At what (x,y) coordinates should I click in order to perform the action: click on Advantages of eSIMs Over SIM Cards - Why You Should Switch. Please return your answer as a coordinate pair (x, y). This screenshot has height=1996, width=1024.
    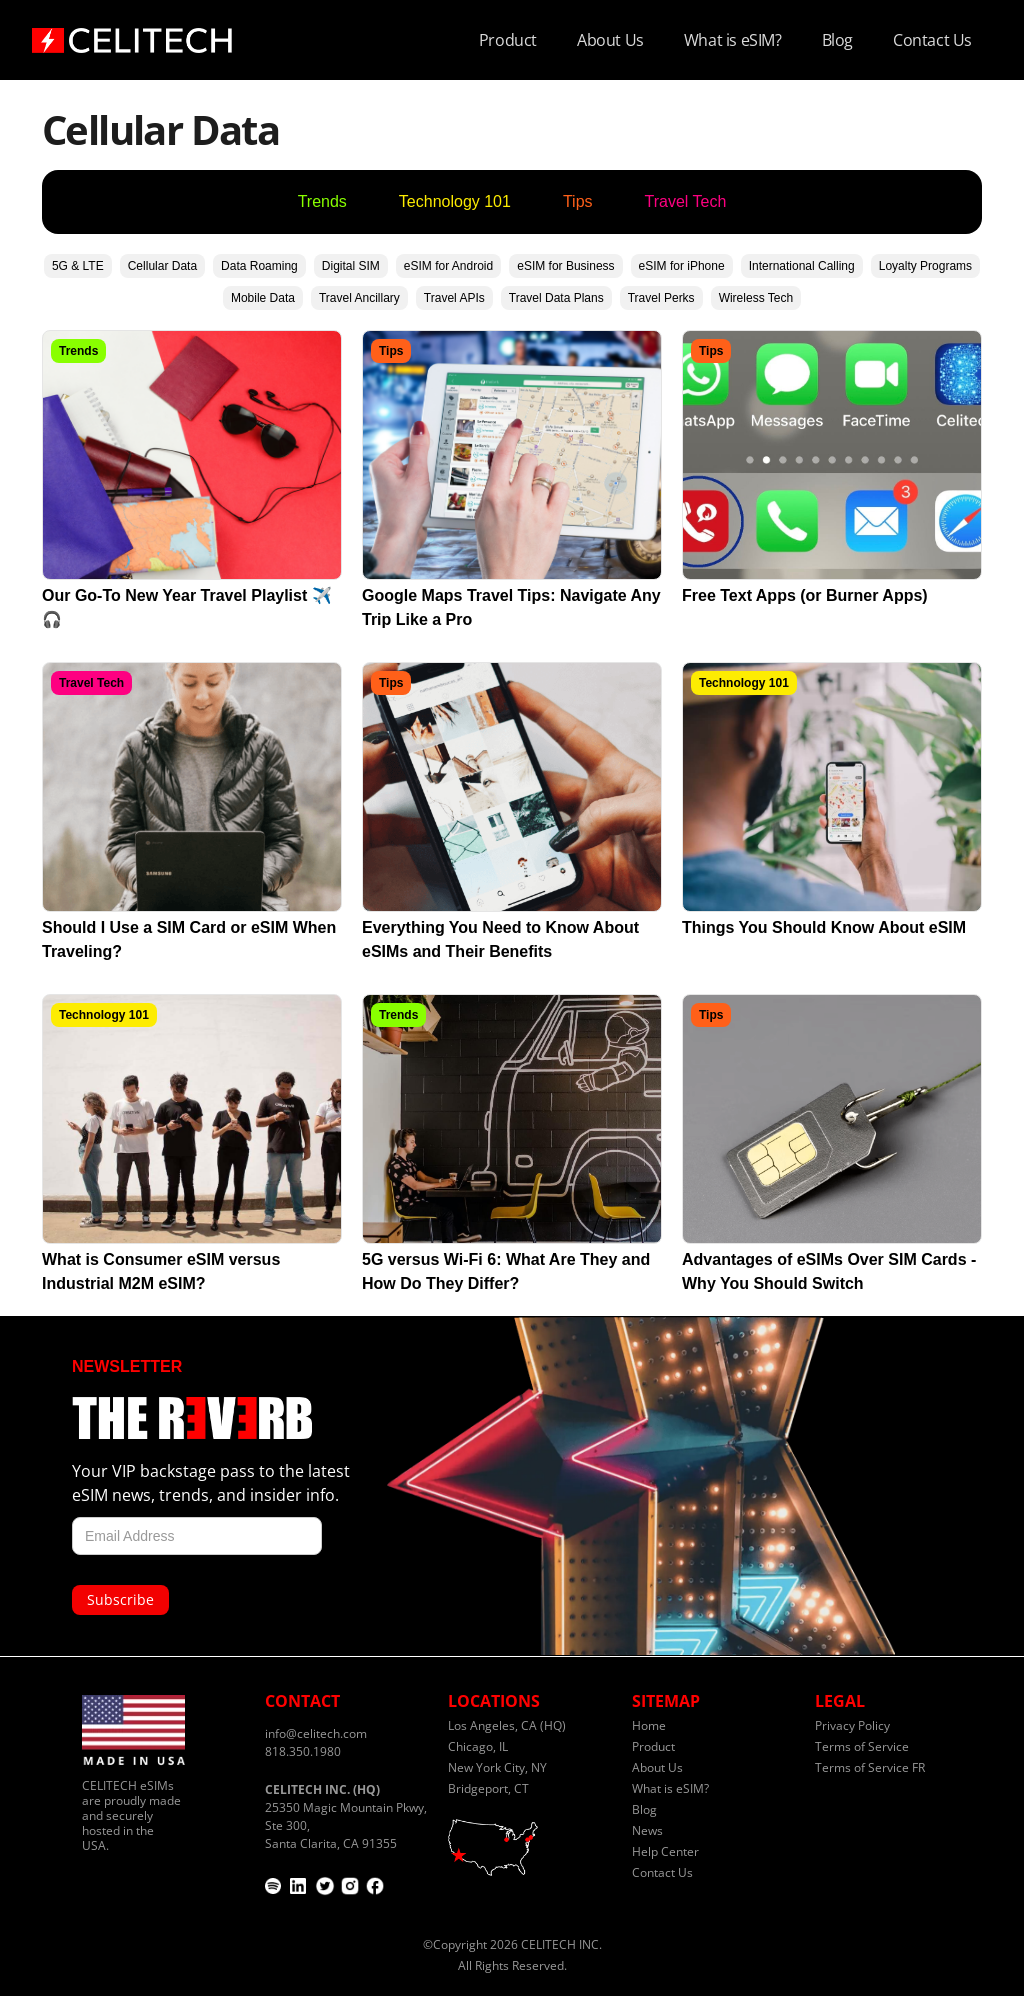
    Looking at the image, I should click on (829, 1271).